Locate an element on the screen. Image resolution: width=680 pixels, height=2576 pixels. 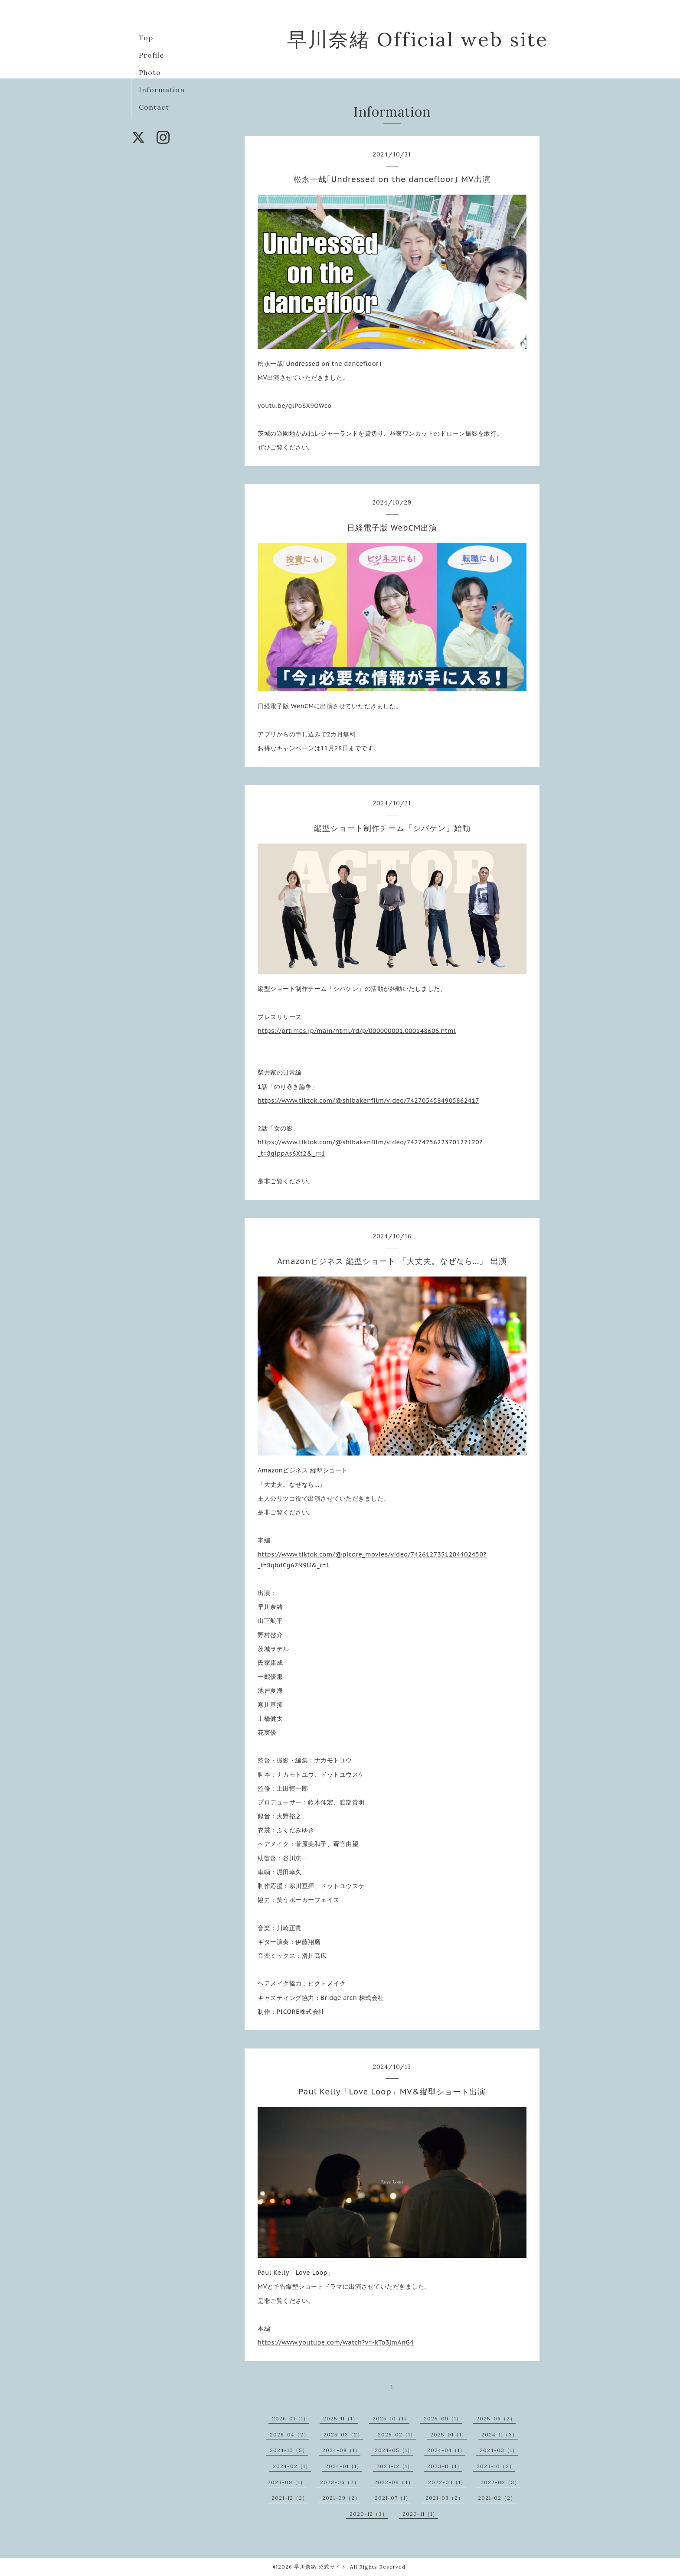
2026-01（1） is located at coordinates (290, 2418).